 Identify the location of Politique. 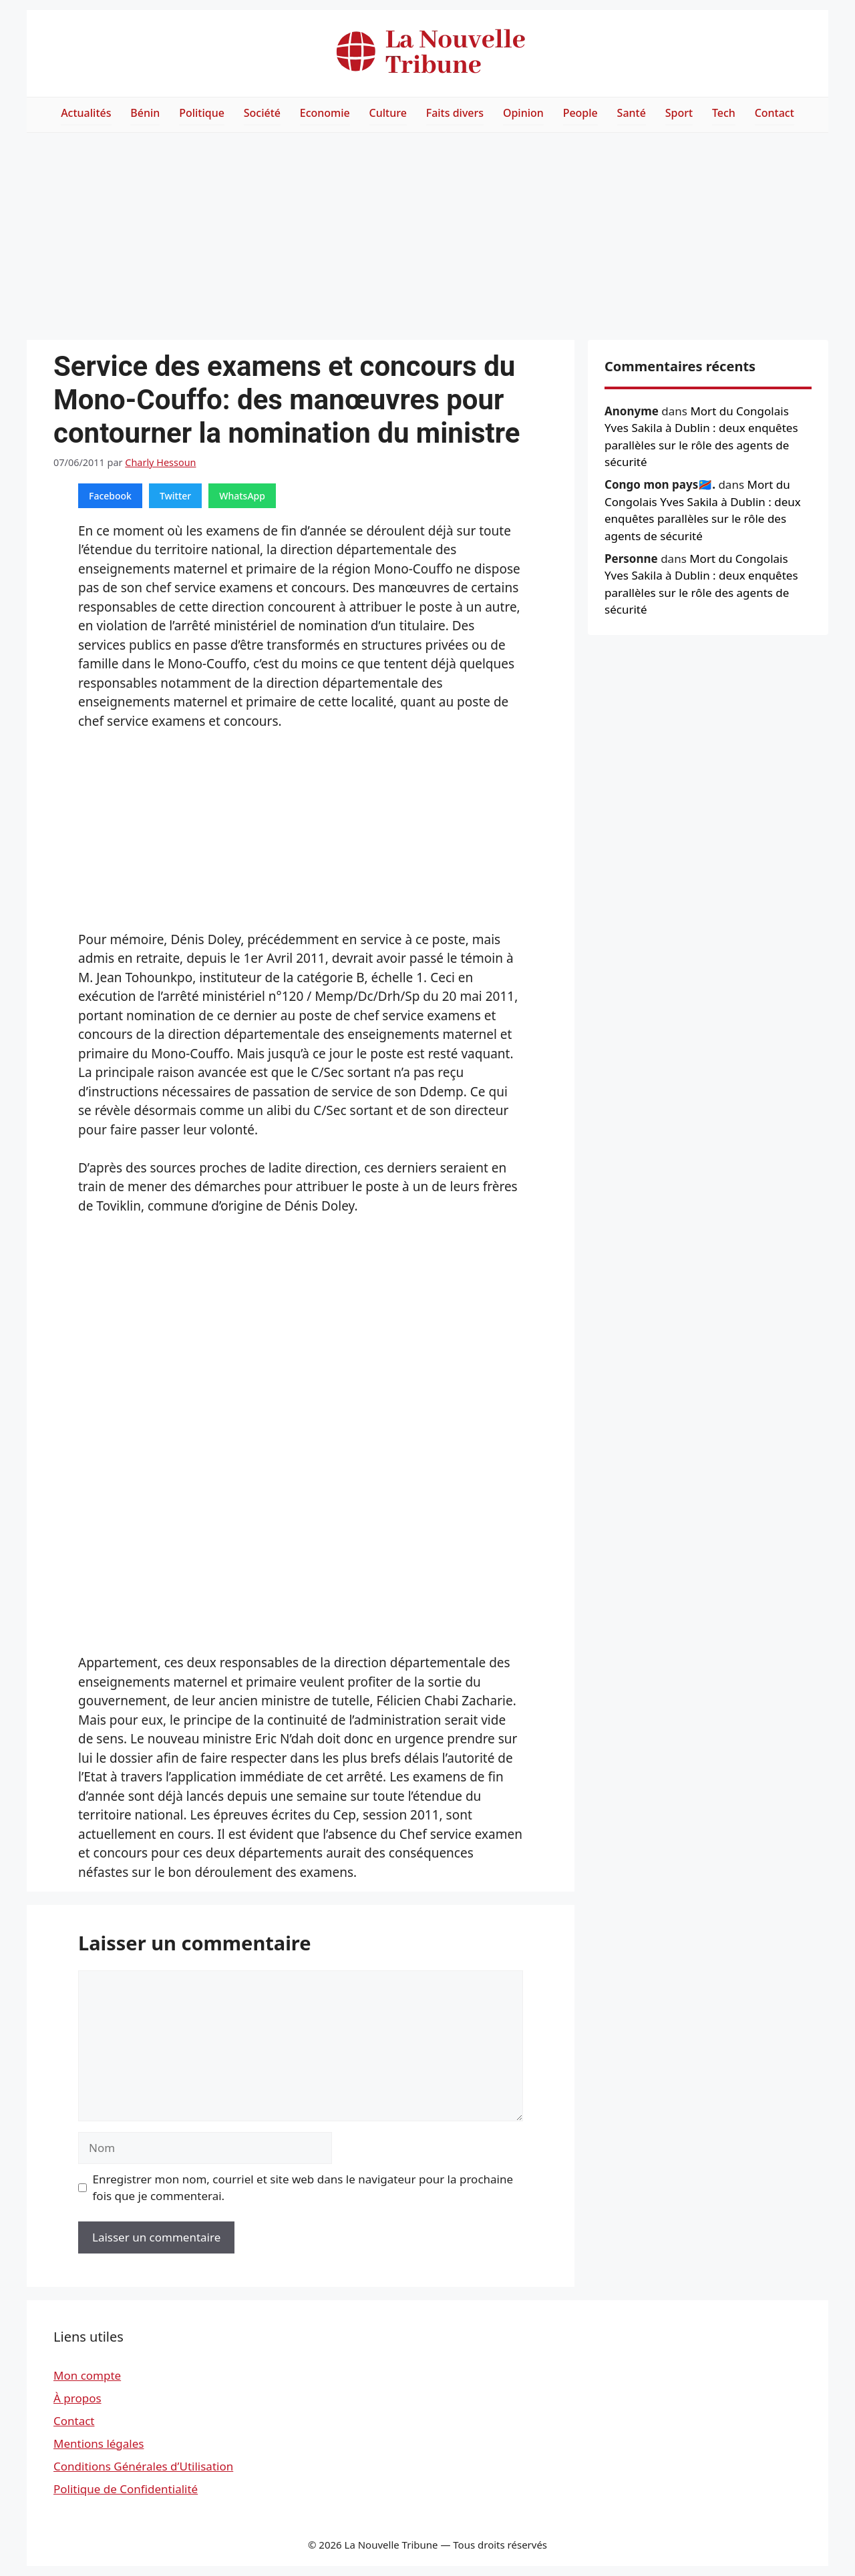
(201, 112).